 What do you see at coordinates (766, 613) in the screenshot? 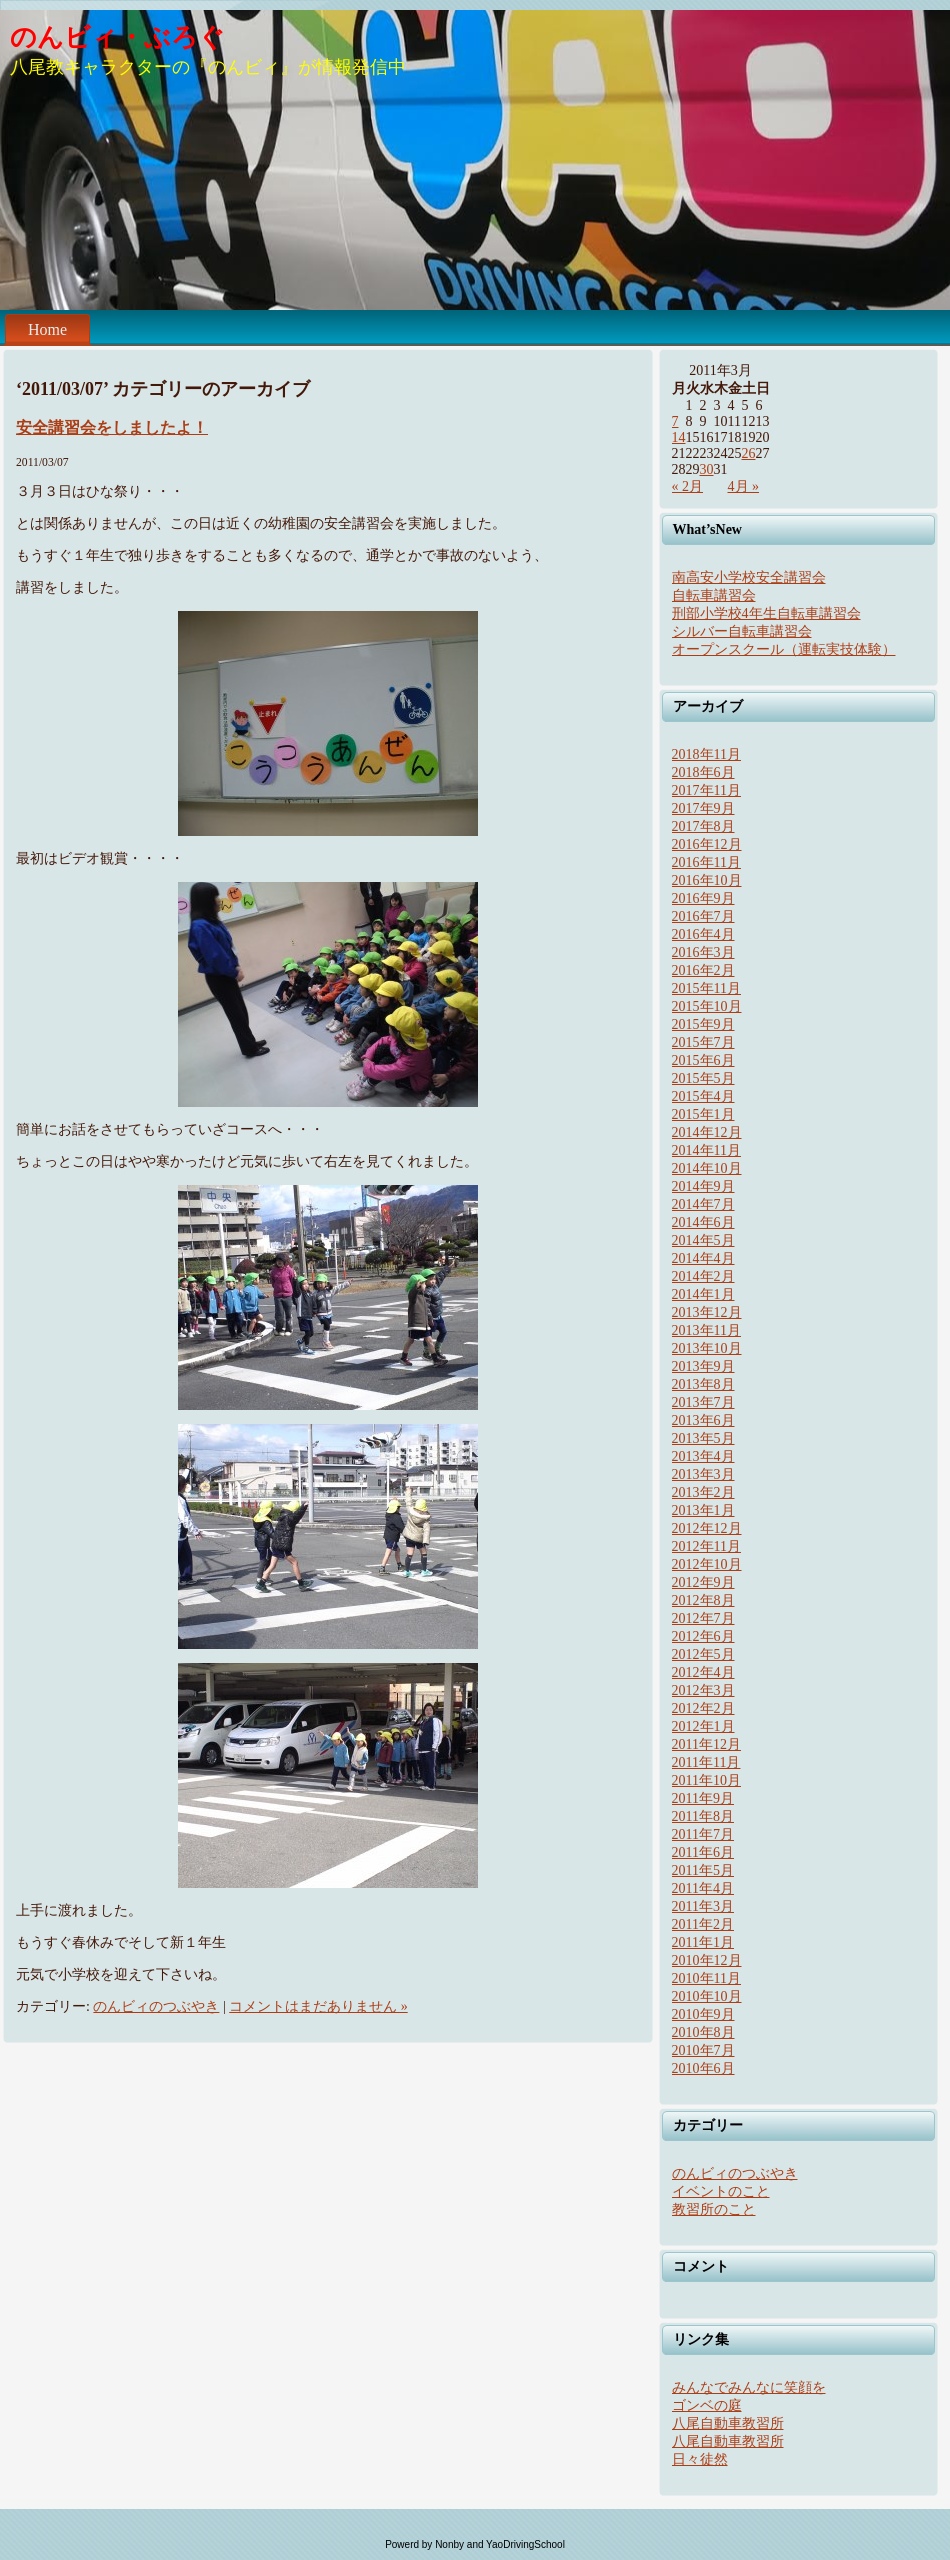
I see `刑部小学校4年生自転車講習会` at bounding box center [766, 613].